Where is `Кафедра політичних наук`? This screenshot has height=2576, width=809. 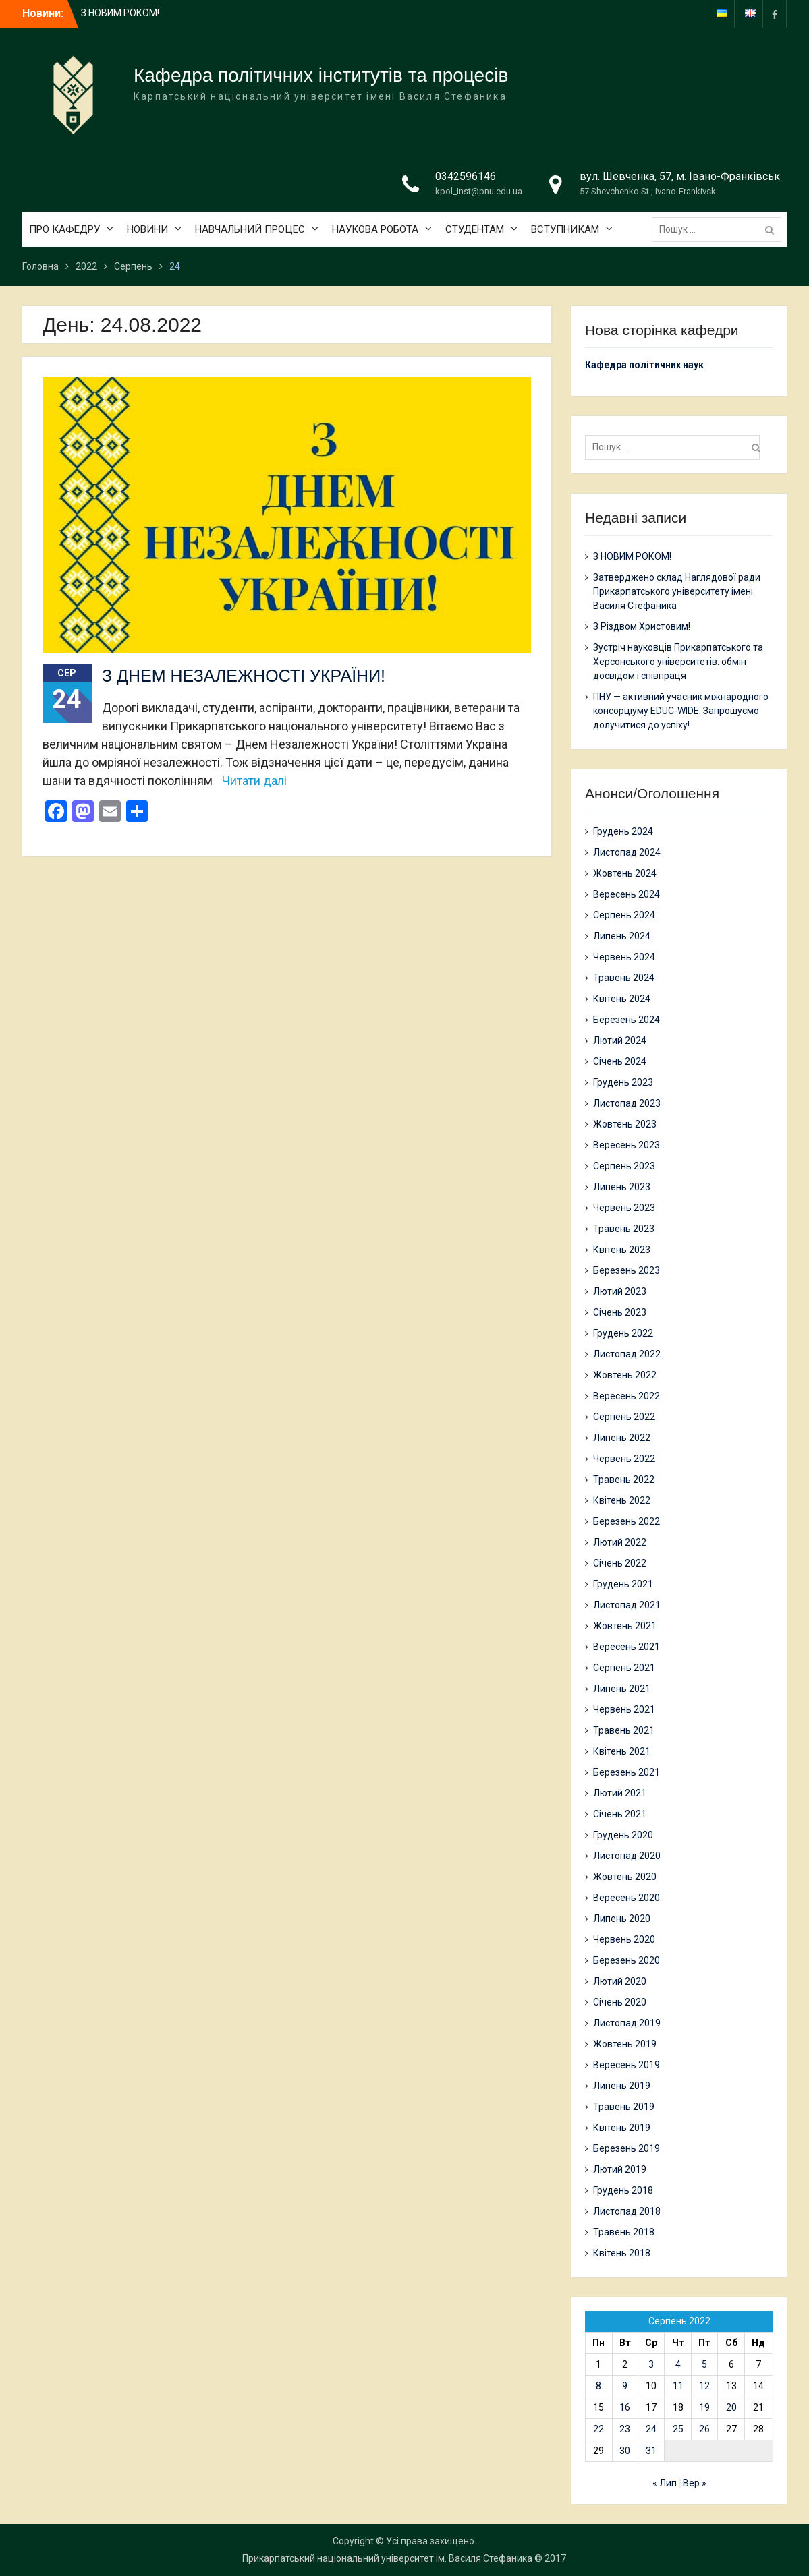
Кафедра політичних наук is located at coordinates (644, 364).